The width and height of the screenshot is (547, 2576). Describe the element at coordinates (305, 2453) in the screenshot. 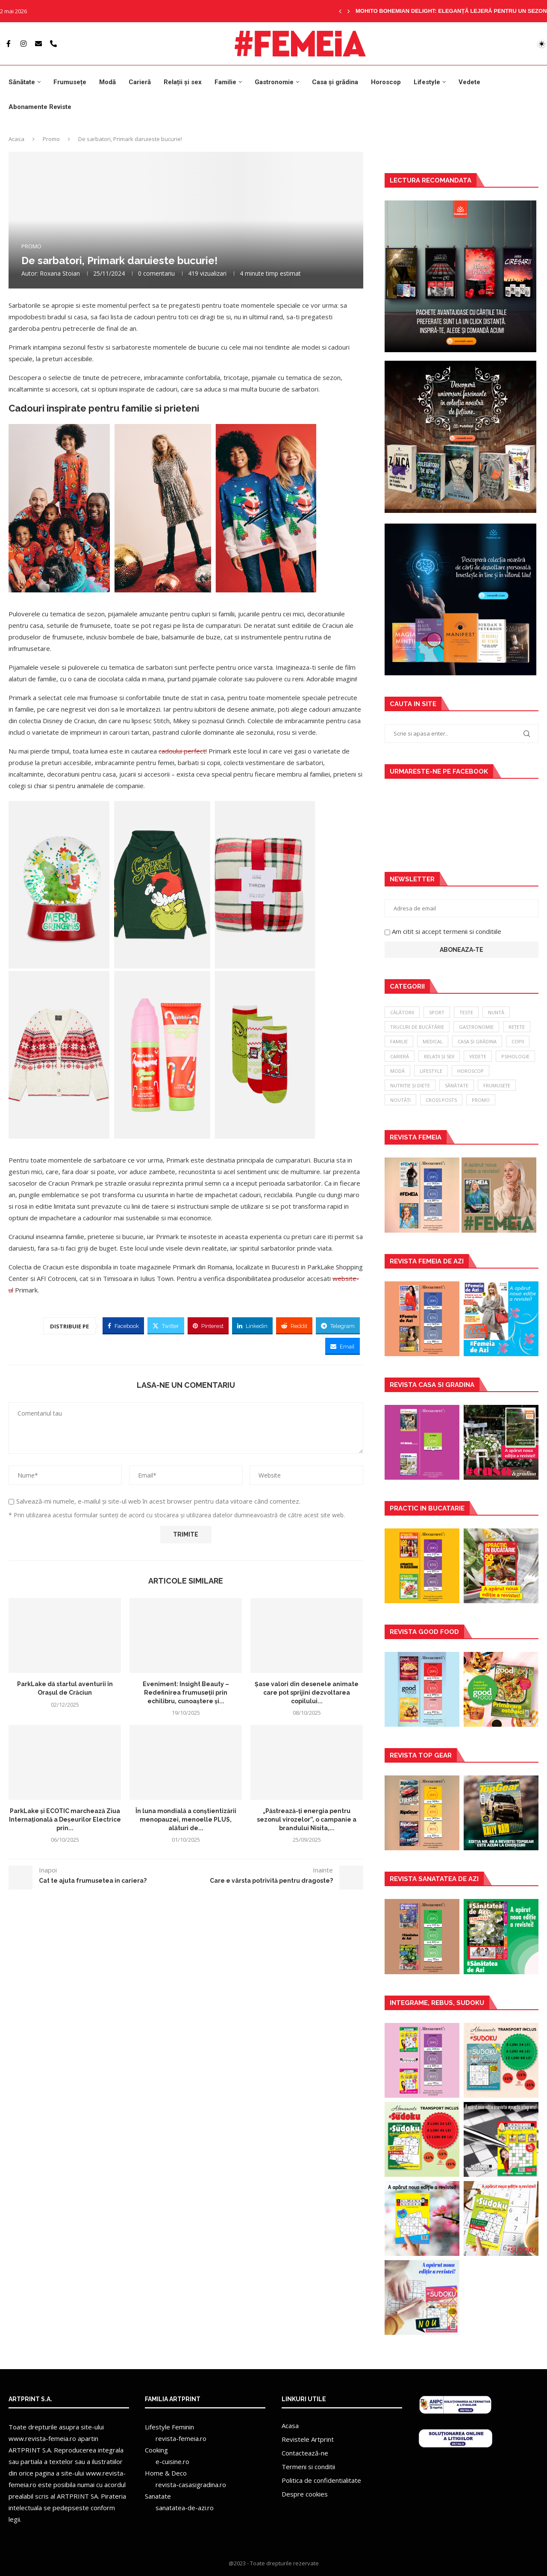

I see `Contactează-ne` at that location.